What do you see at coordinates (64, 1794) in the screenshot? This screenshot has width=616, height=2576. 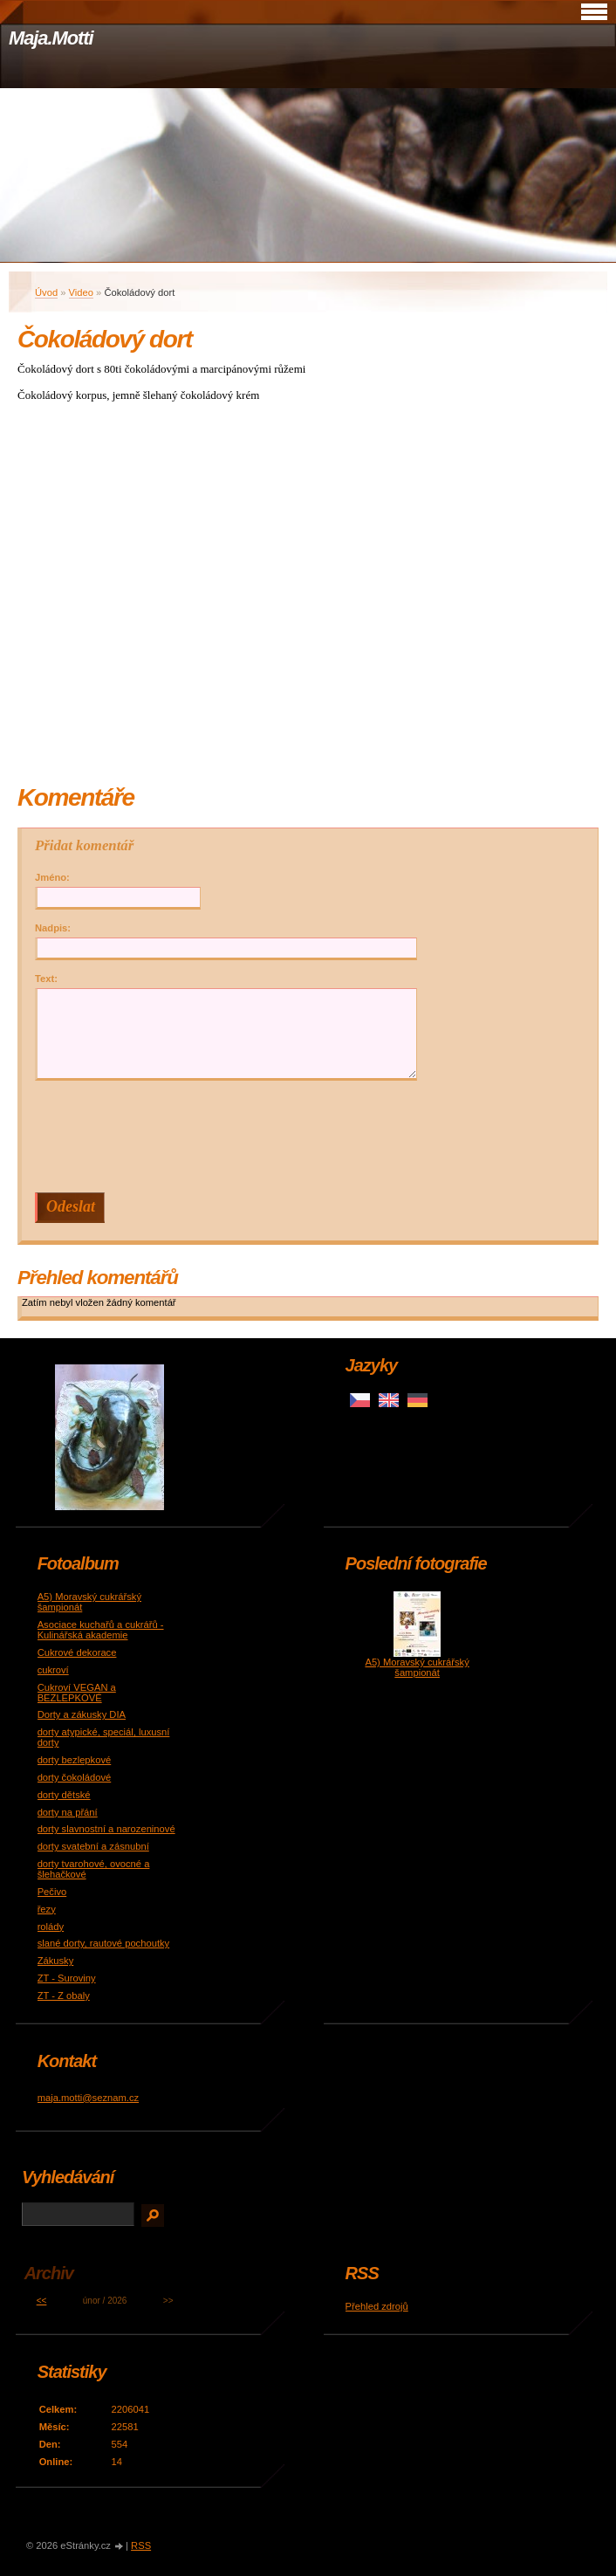 I see `dorty dětské` at bounding box center [64, 1794].